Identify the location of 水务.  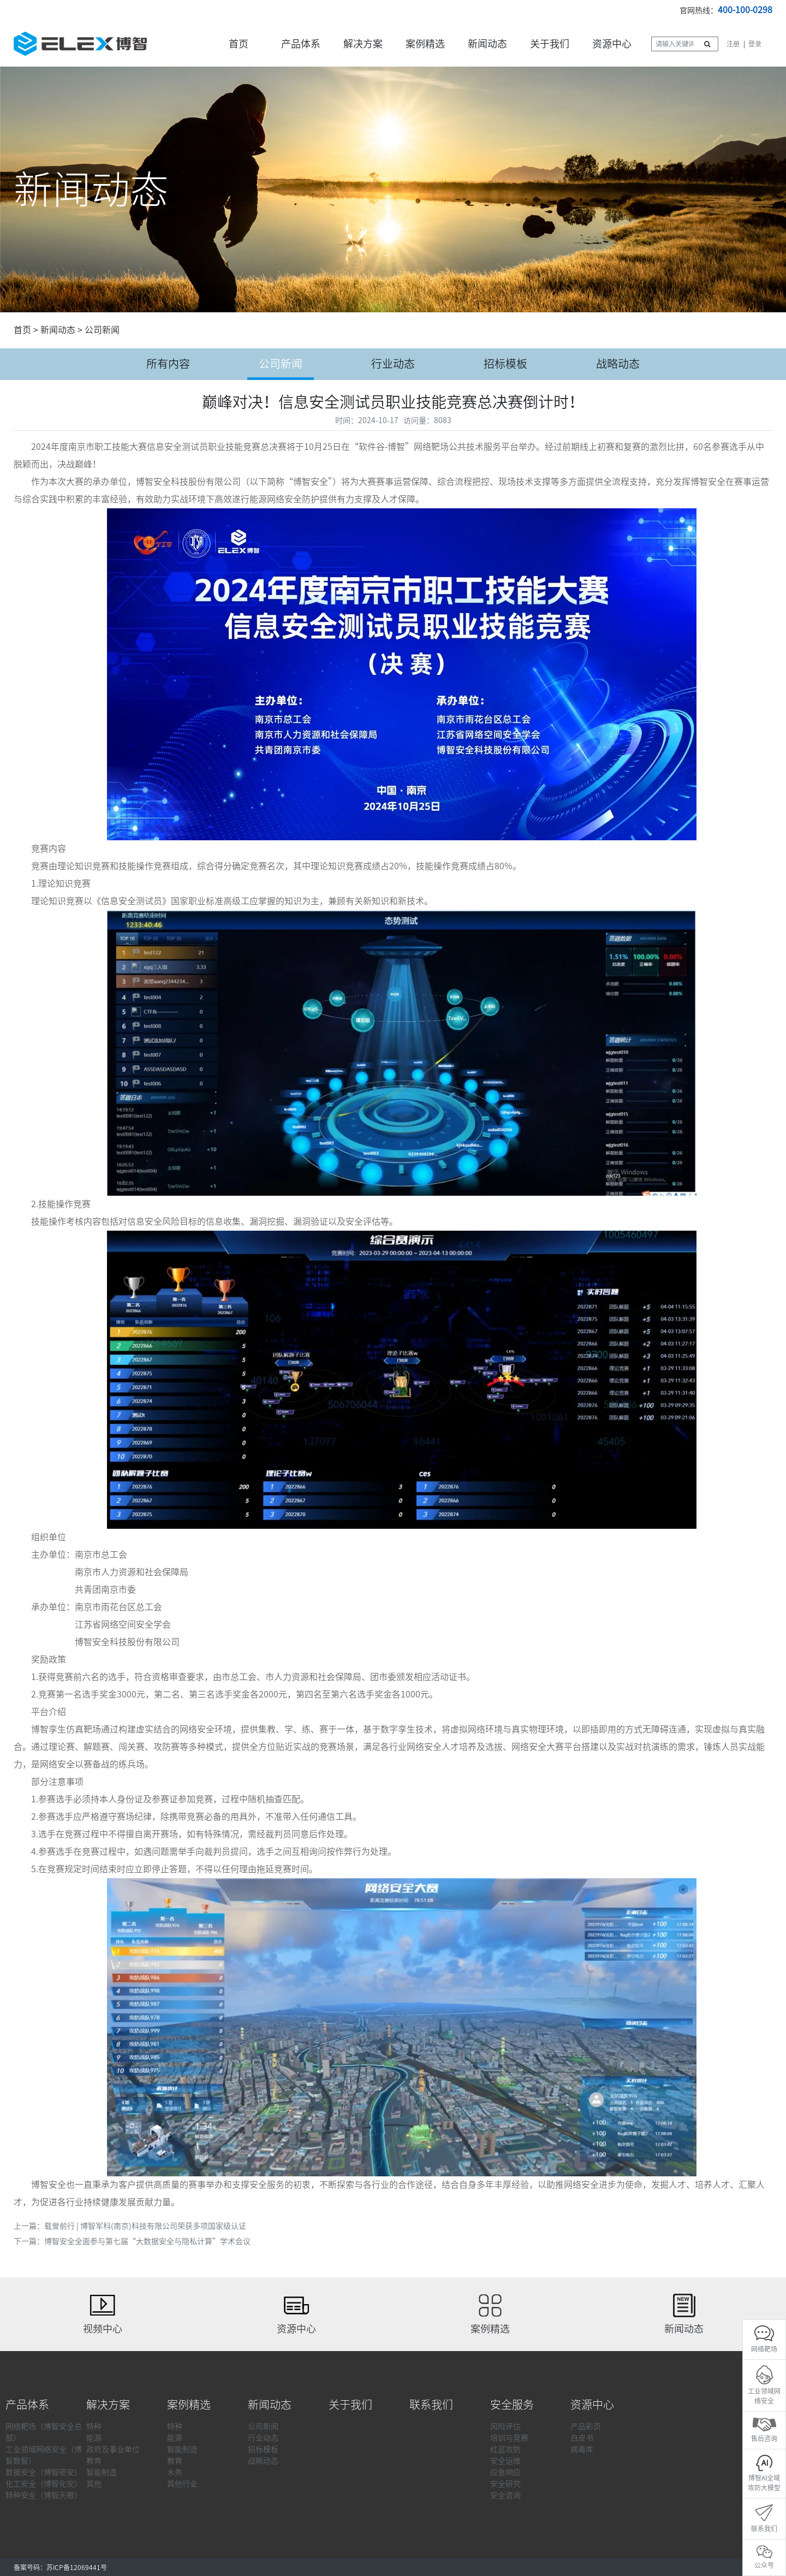
(174, 2472).